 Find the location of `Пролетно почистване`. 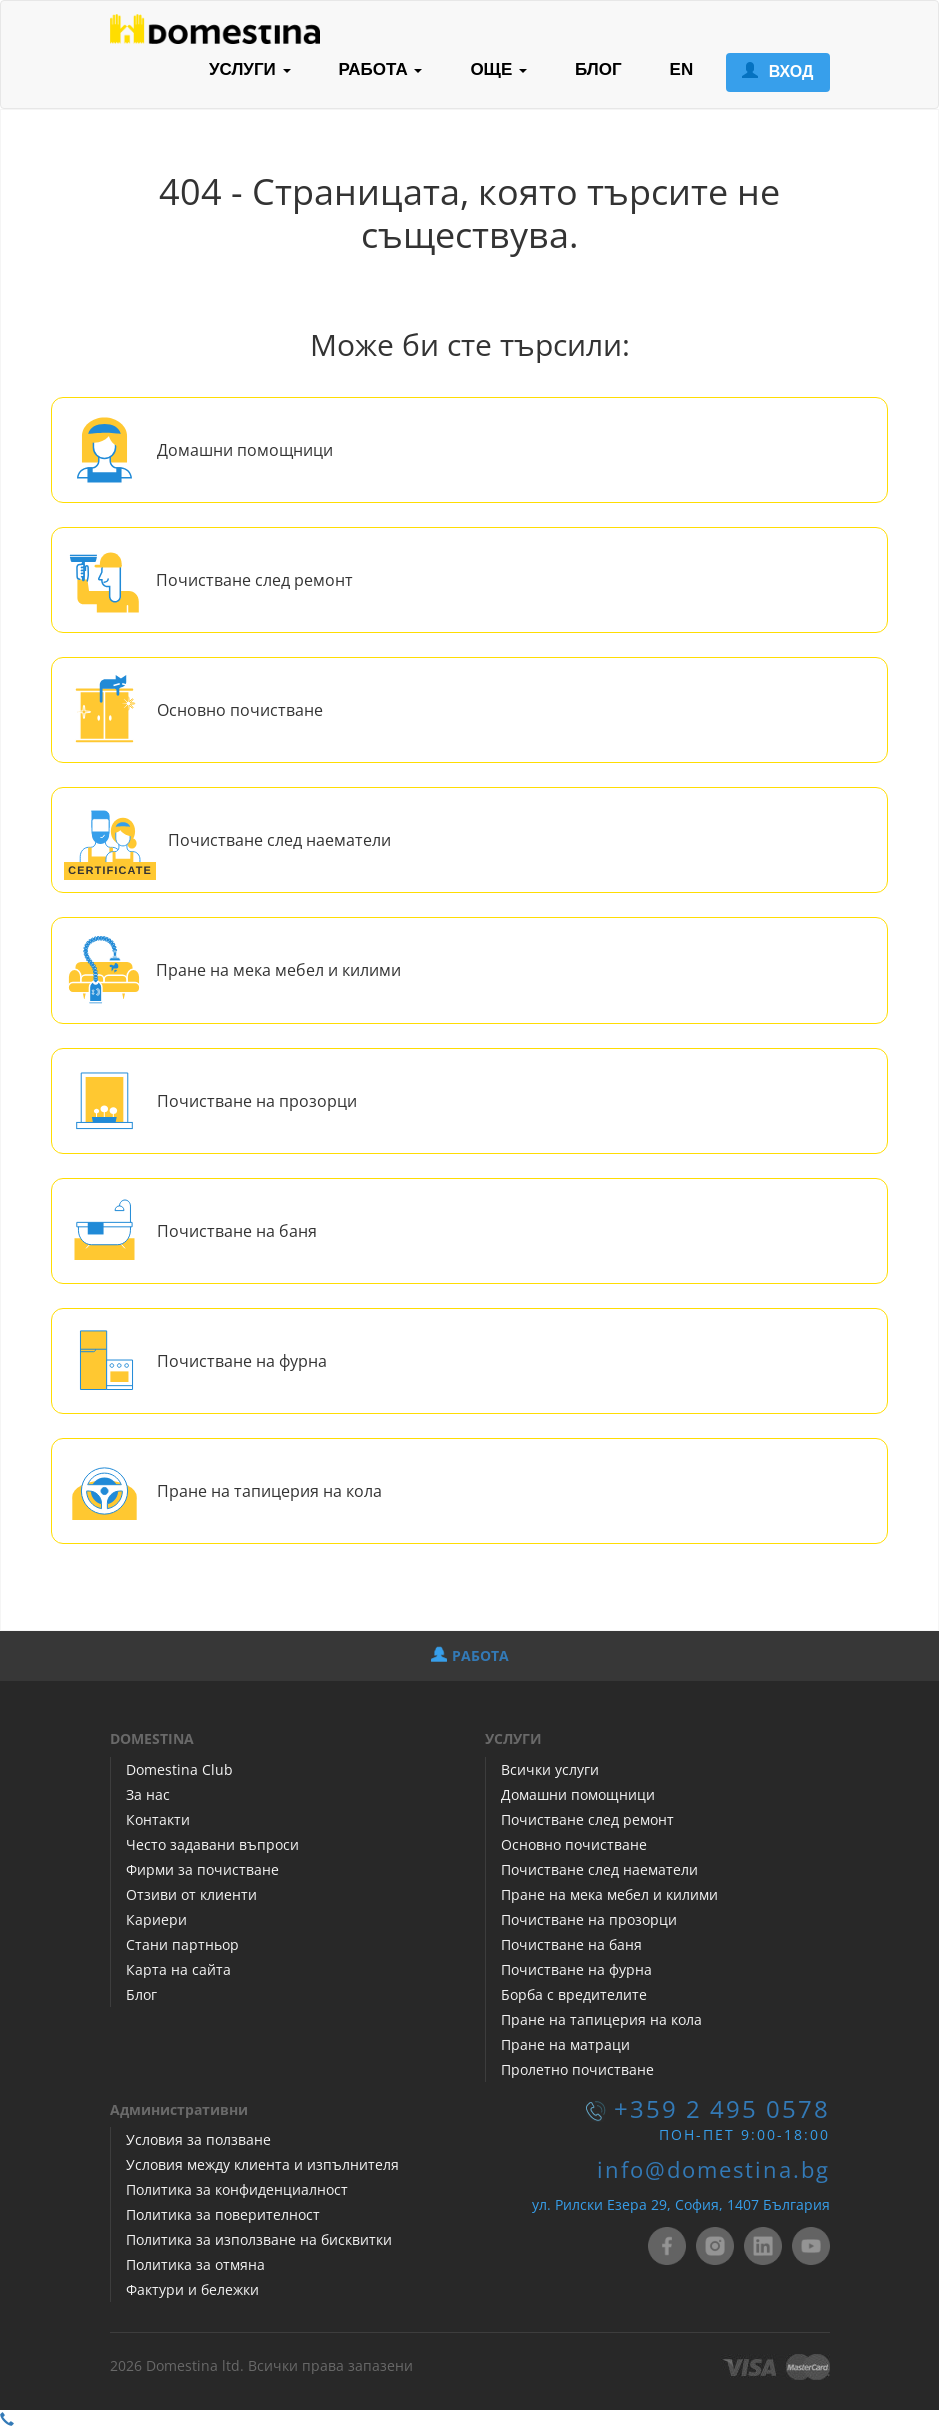

Пролетно почистване is located at coordinates (577, 2069).